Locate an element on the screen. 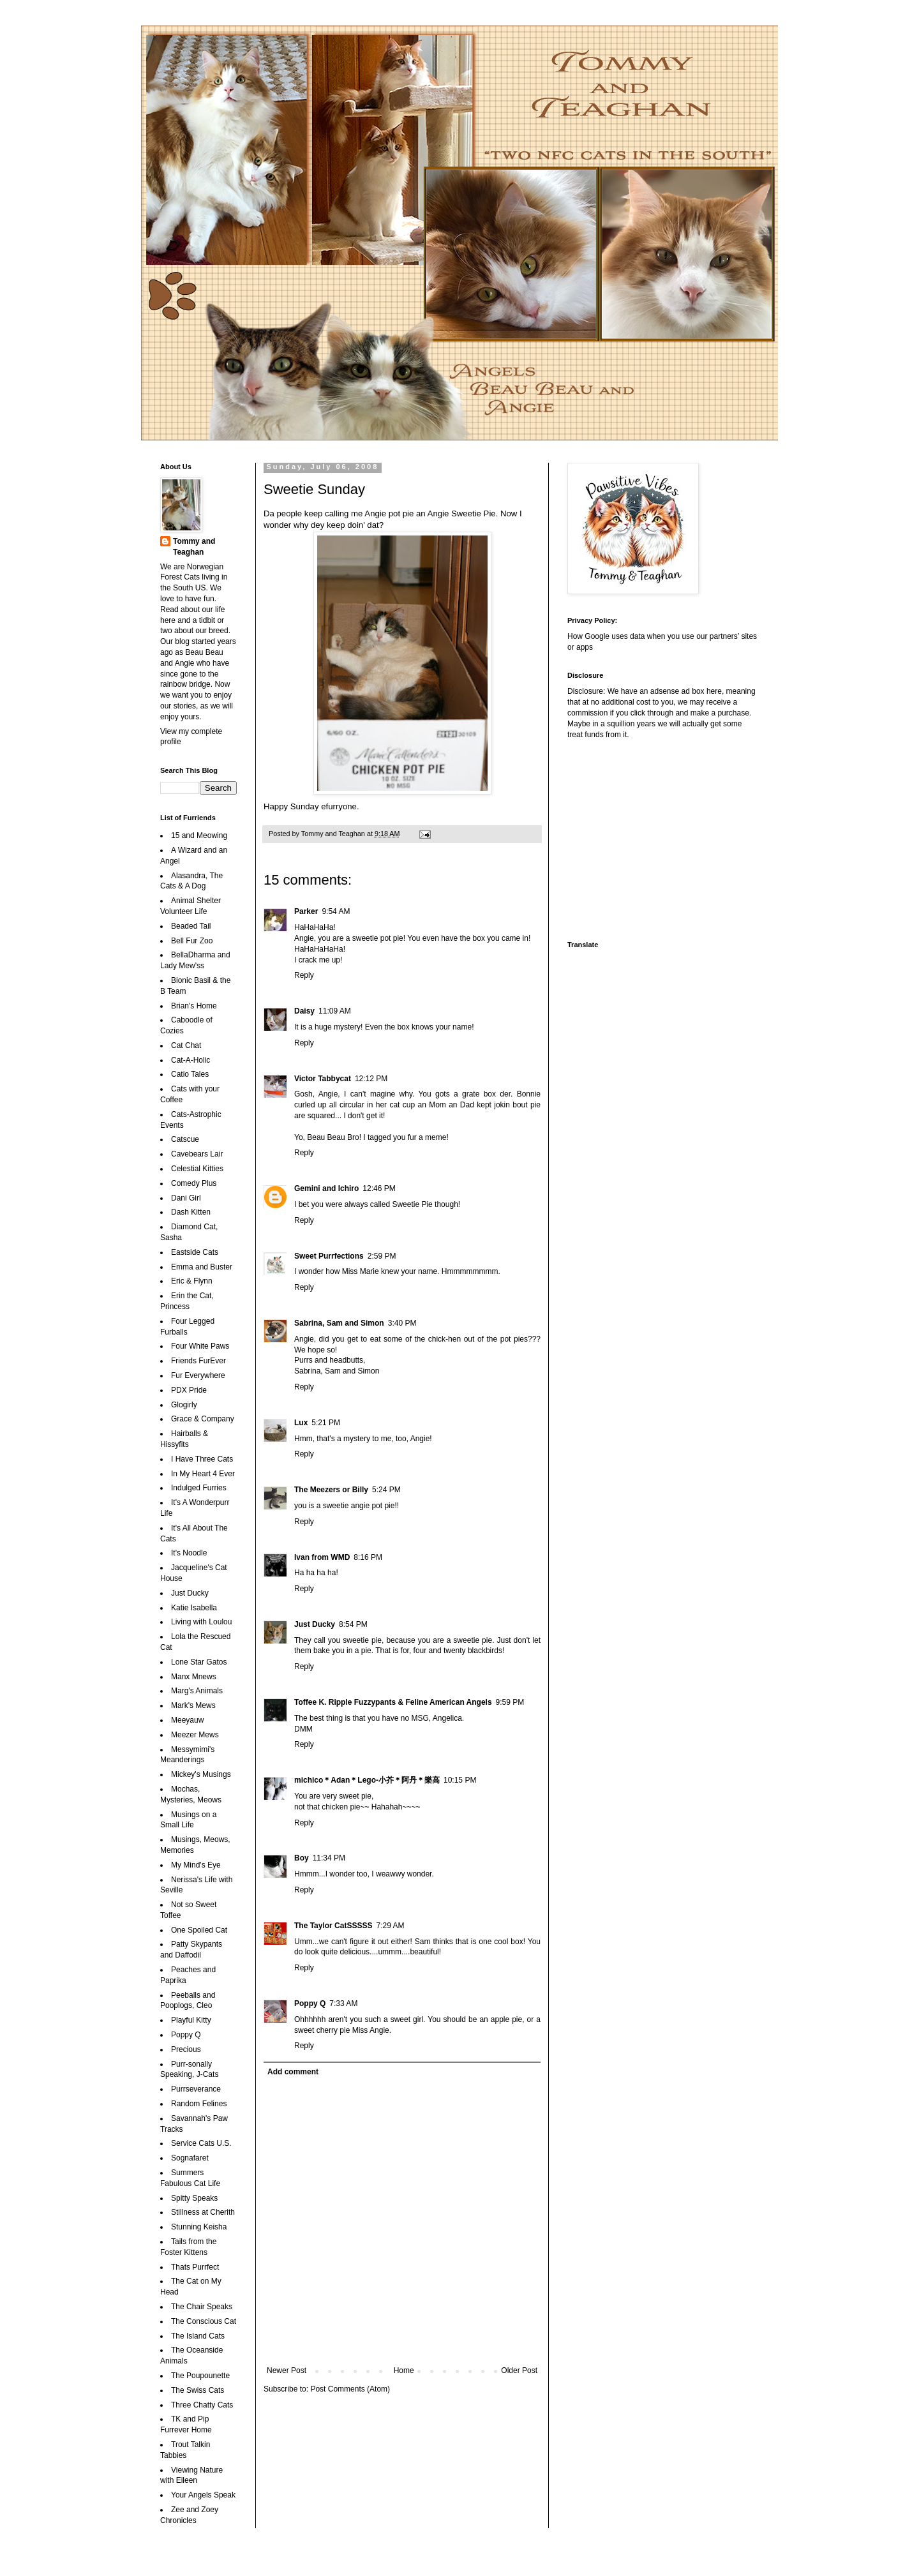  8:54 PM is located at coordinates (353, 1624).